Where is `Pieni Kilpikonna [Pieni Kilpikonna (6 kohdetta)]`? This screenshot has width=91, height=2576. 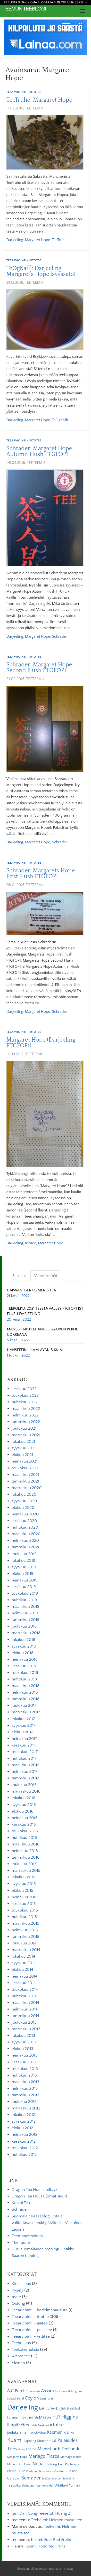 Pieni Kilpikonna [Pieni Kilpikonna (6 kohdetta)] is located at coordinates (68, 2464).